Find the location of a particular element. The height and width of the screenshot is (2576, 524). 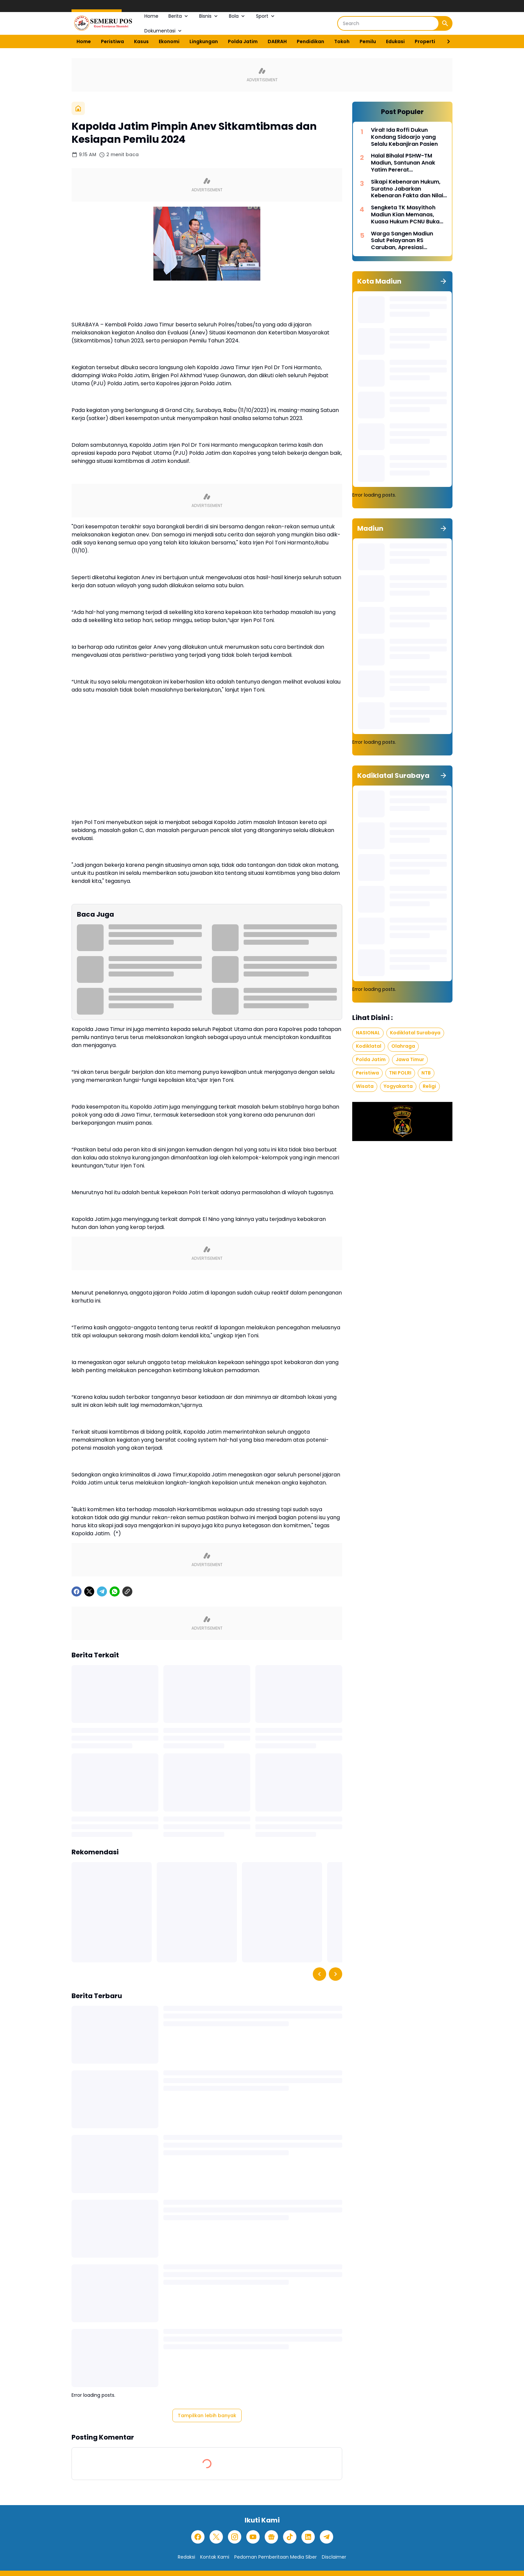

[Left Slider Button] is located at coordinates (319, 1974).